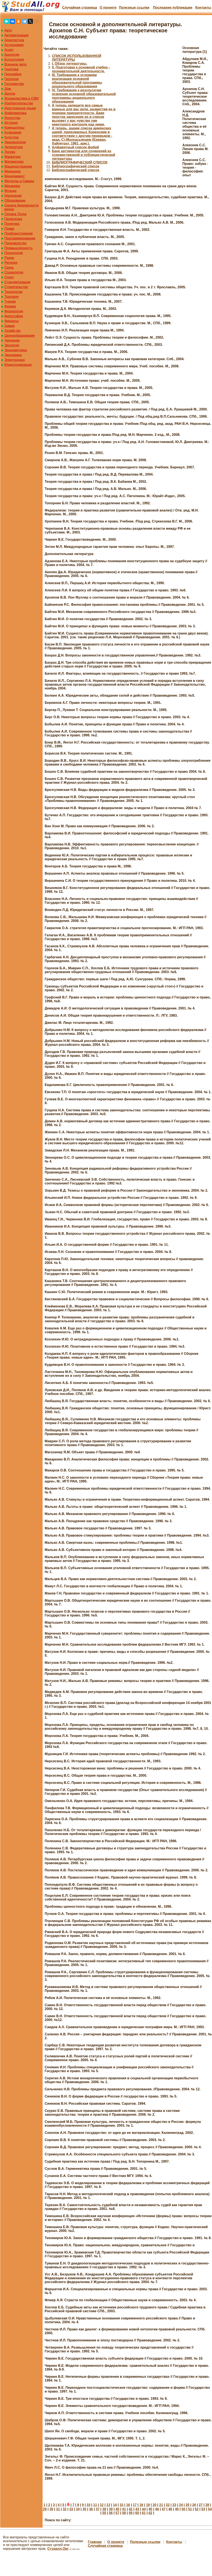 The image size is (212, 2576). Describe the element at coordinates (13, 219) in the screenshot. I see `Педагогика` at that location.